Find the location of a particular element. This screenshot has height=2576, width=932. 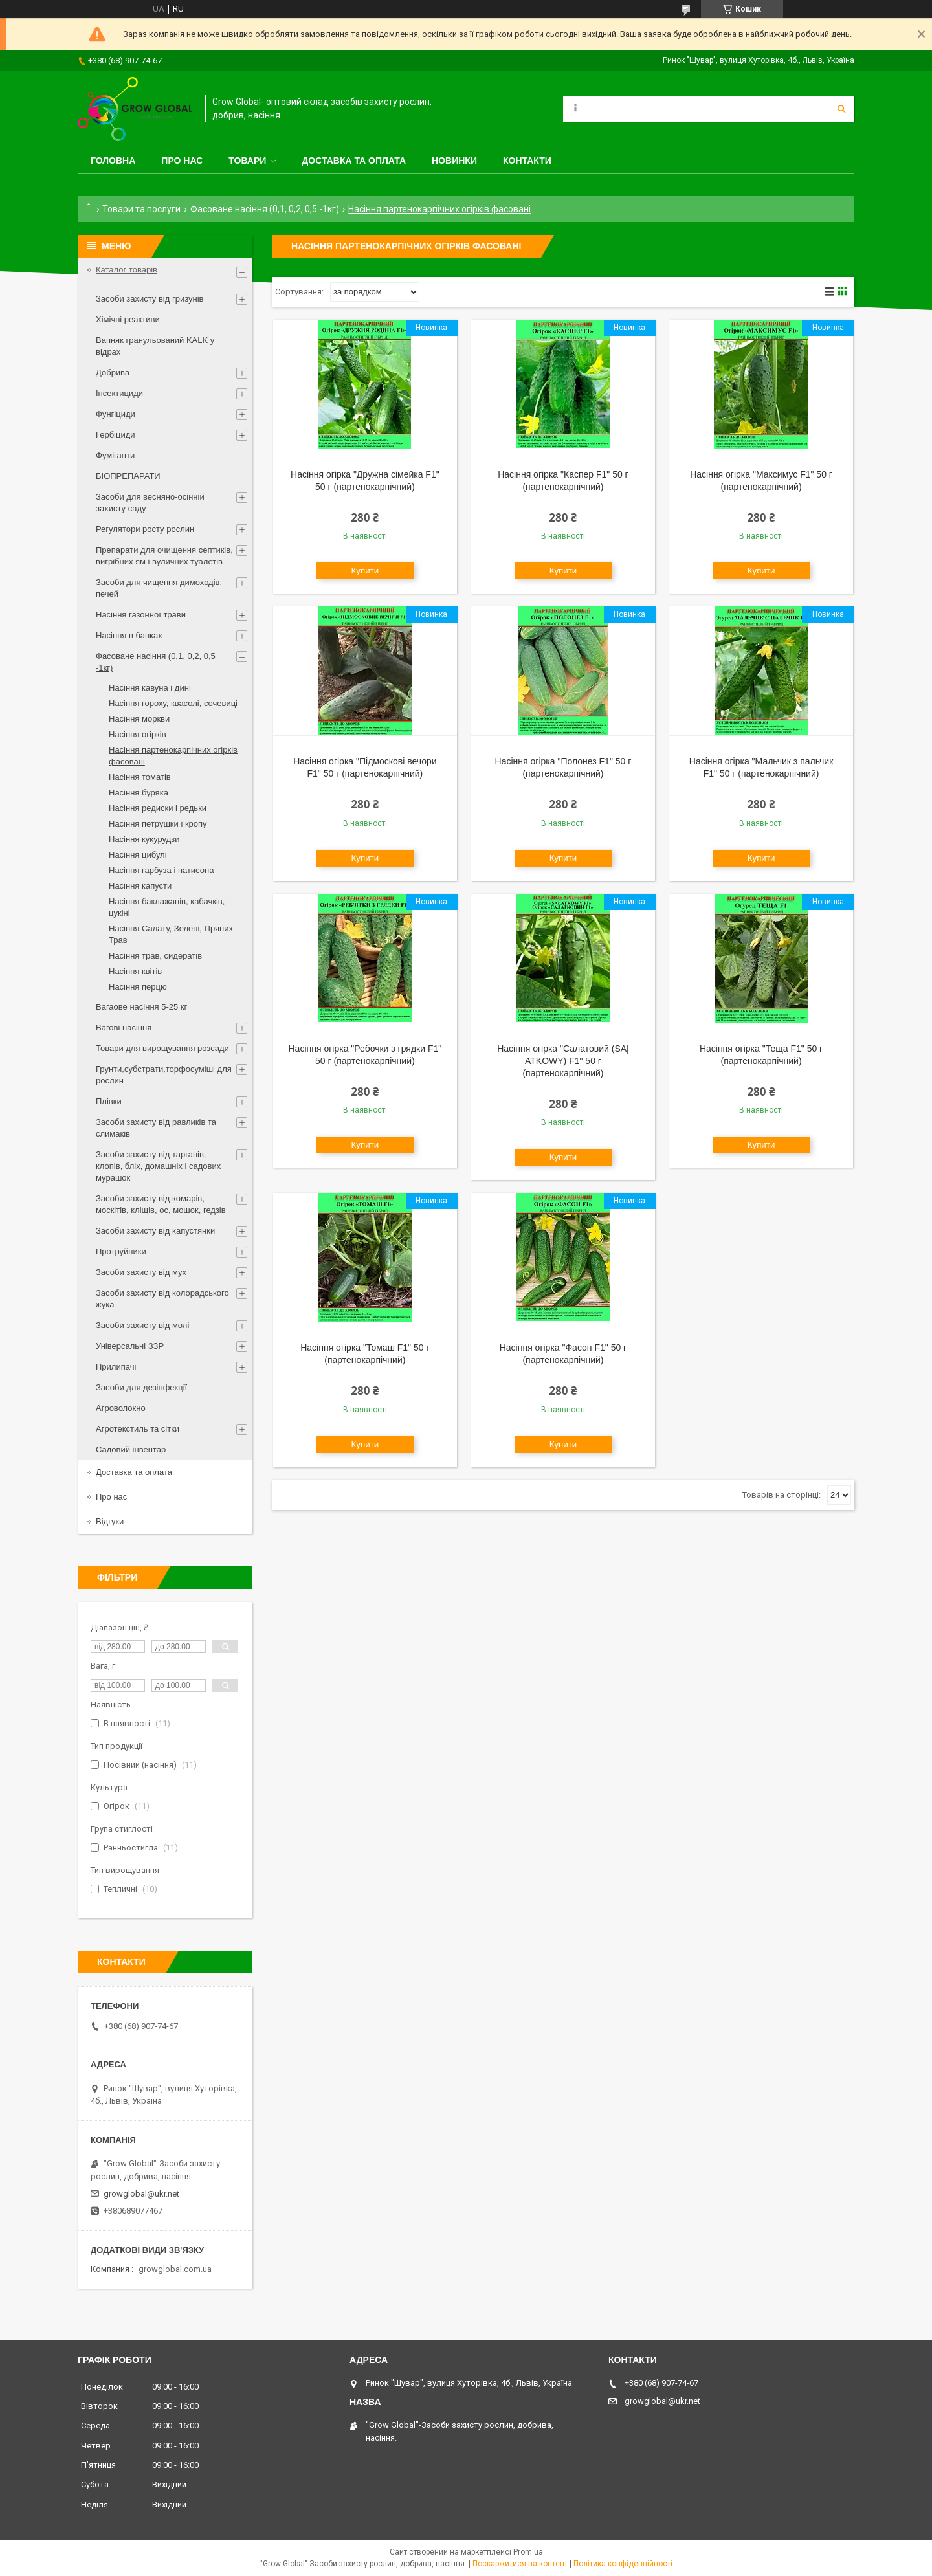

Агротекстиль та сітки is located at coordinates (137, 1429).